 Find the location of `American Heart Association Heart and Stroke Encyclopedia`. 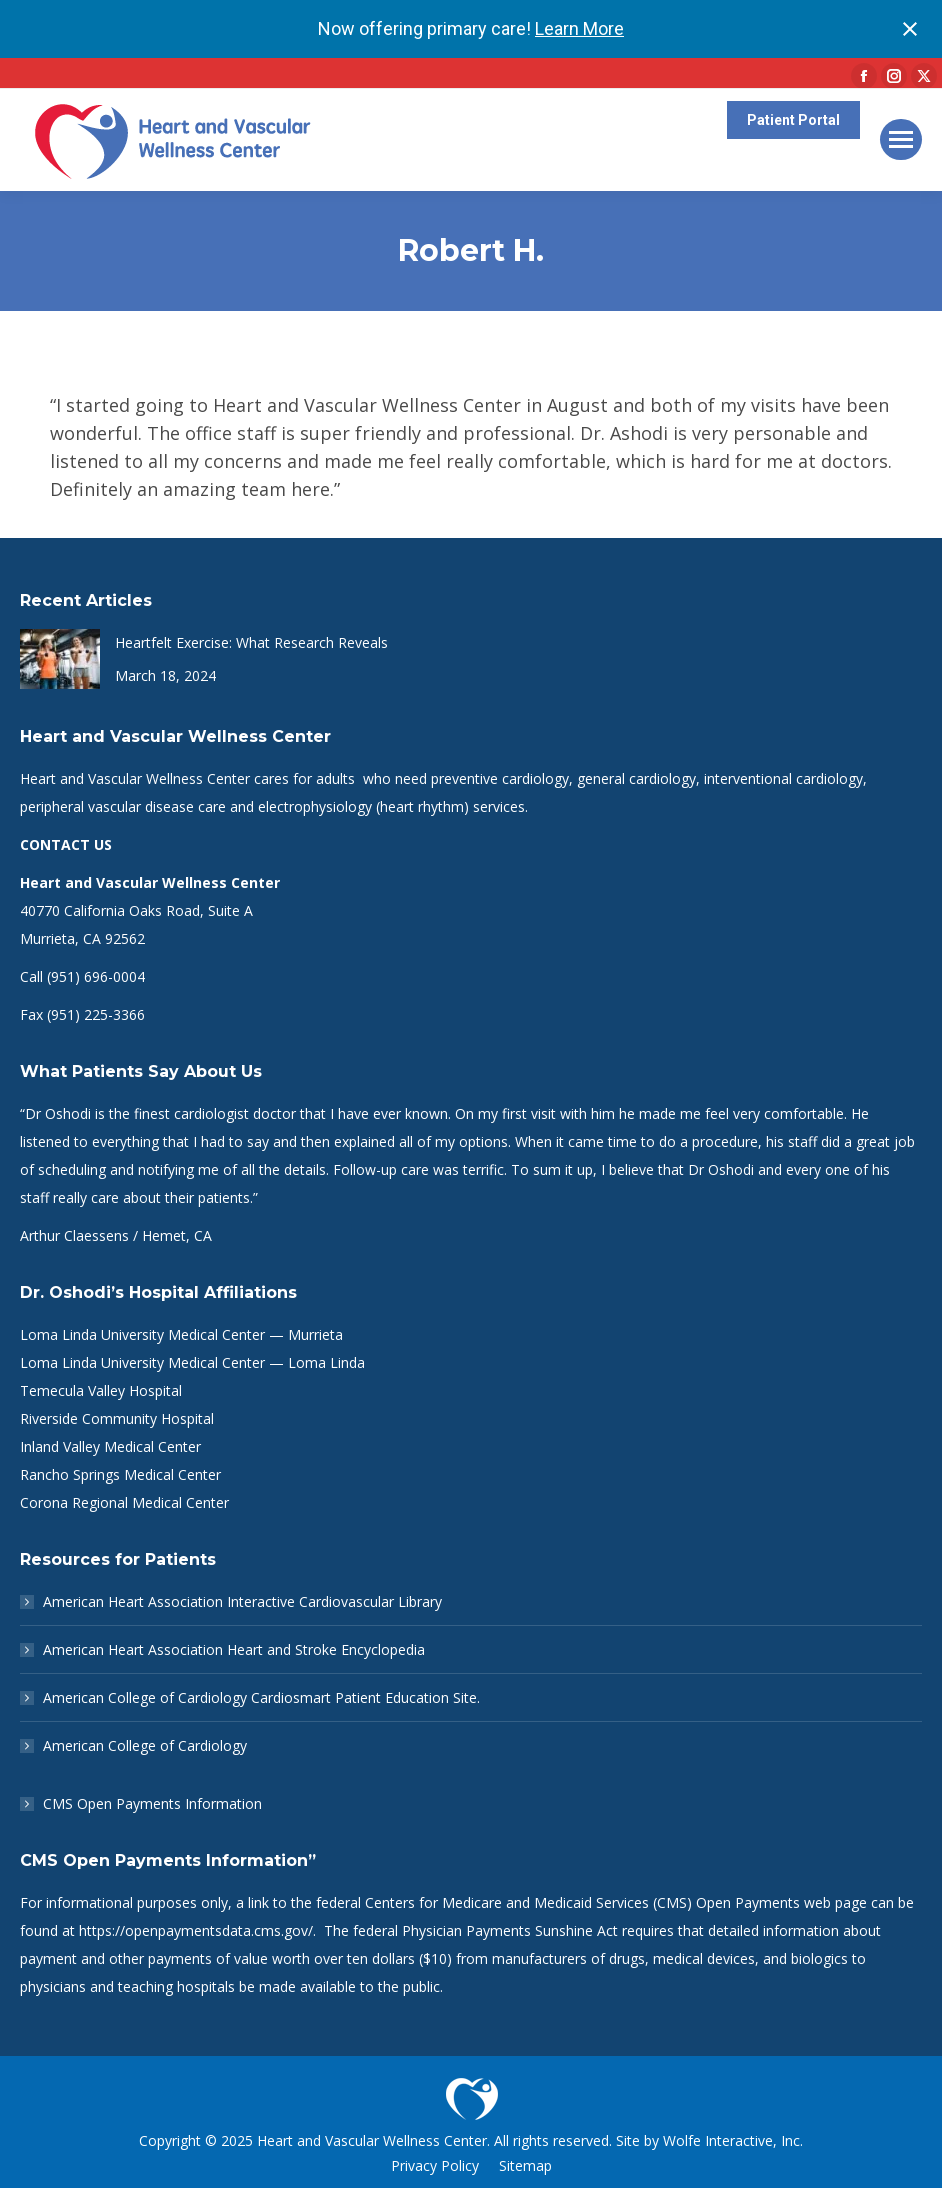

American Heart Association Heart and Stroke Encyclopedia is located at coordinates (234, 1649).